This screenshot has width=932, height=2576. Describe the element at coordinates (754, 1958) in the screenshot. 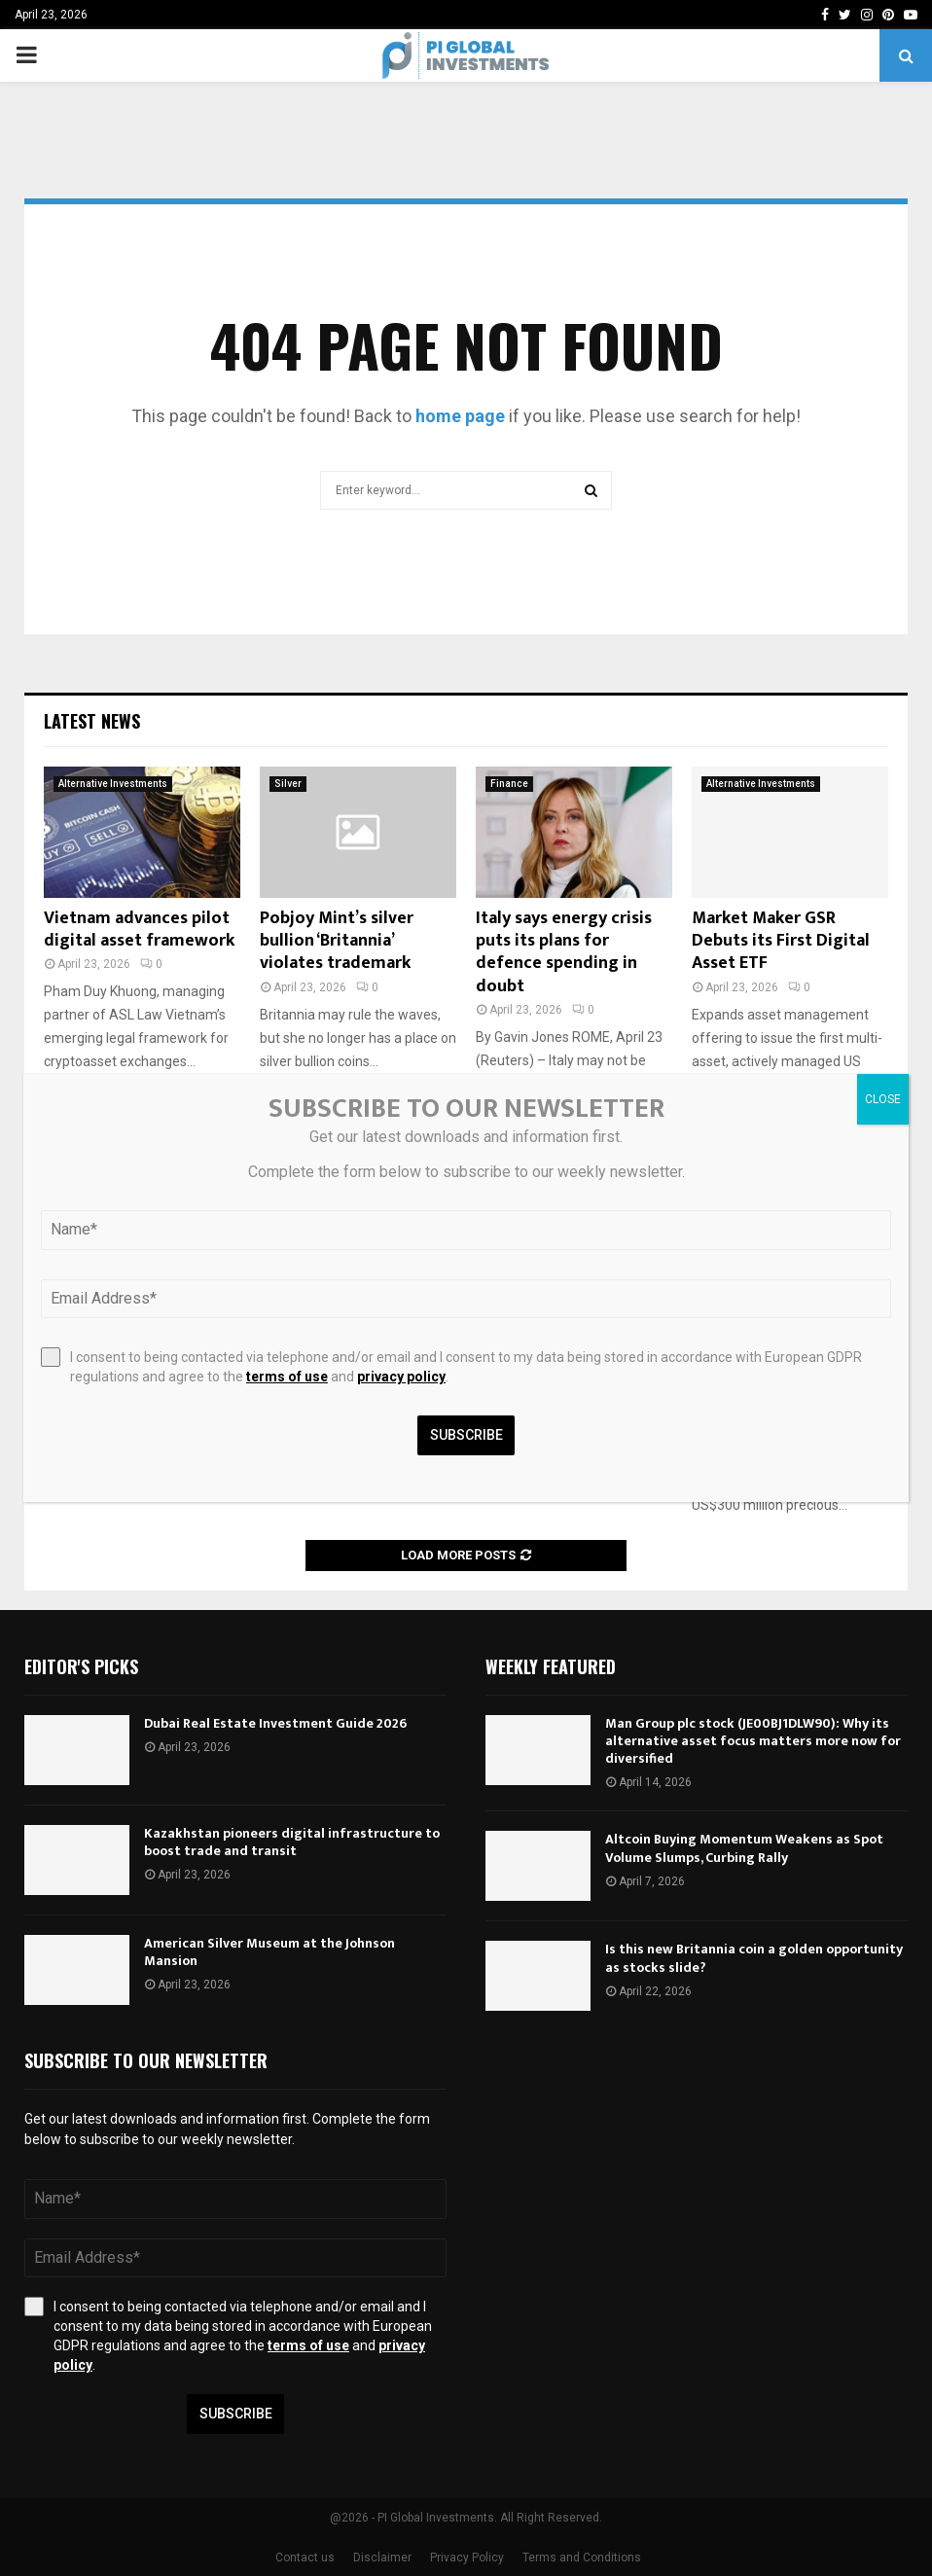

I see `Is this new Britannia coin a golden opportunity as stocks slide?` at that location.